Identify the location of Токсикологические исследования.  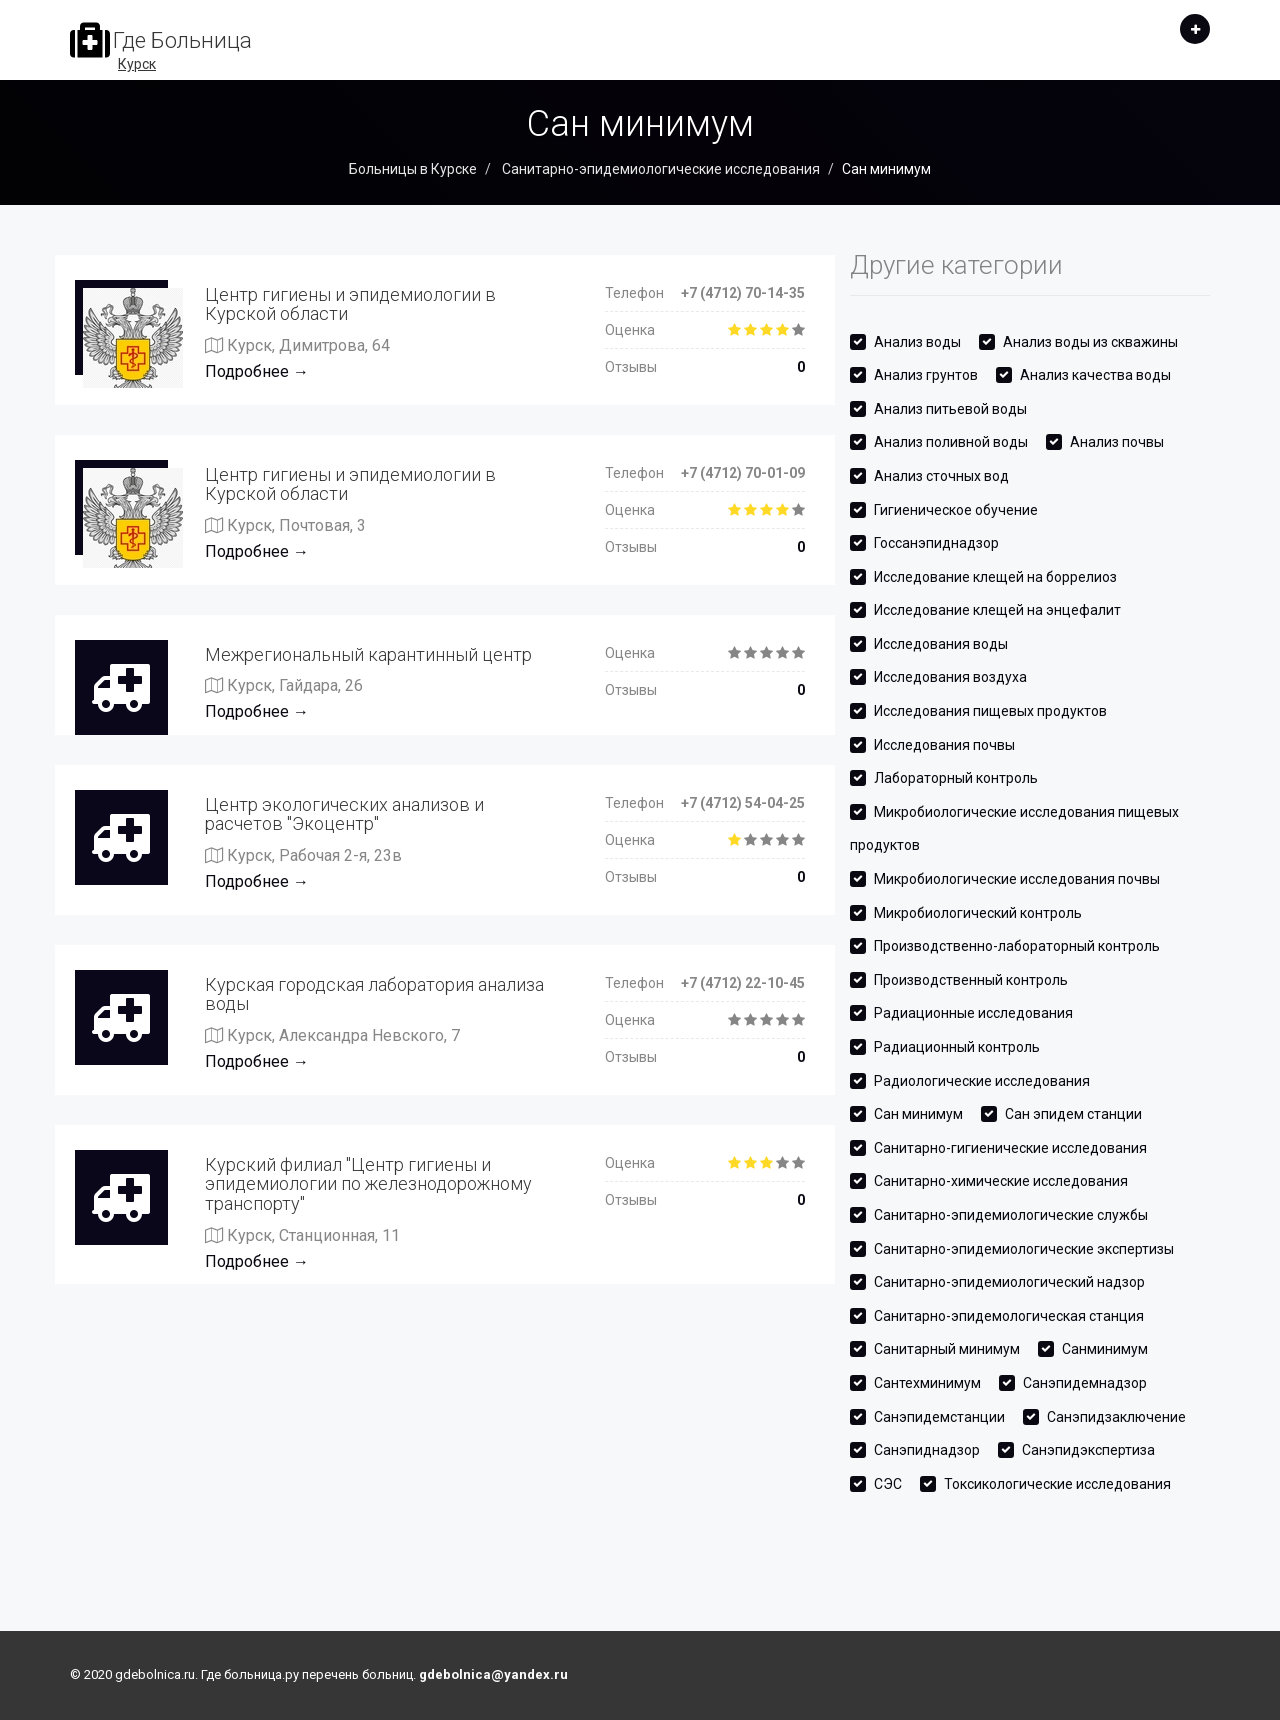
(1057, 1484).